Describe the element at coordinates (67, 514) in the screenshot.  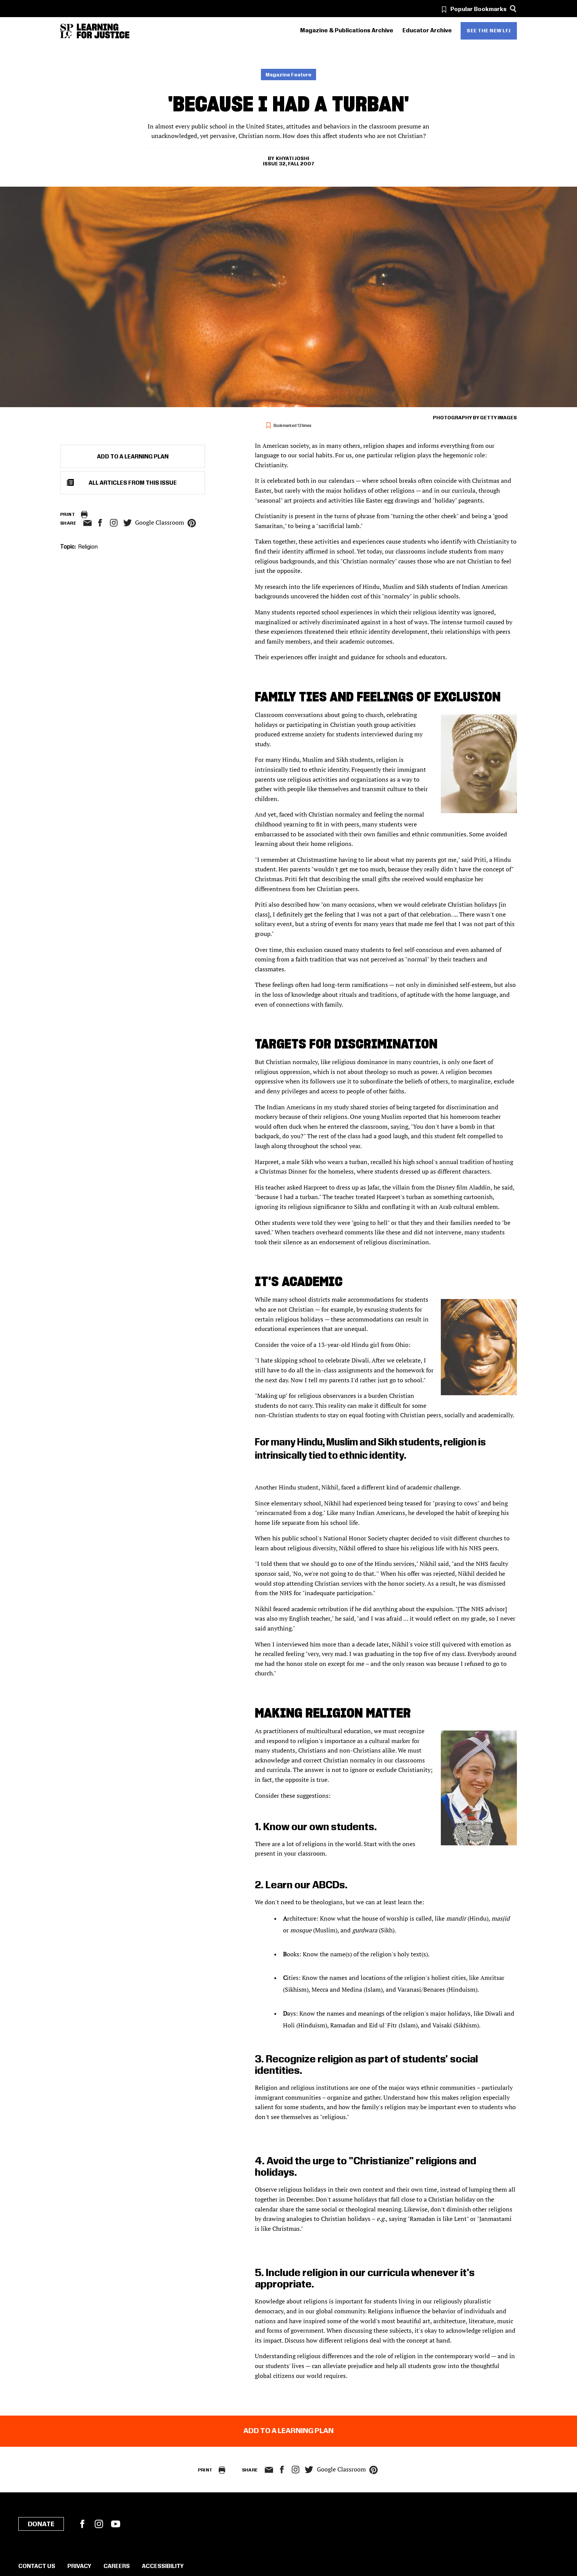
I see `Print` at that location.